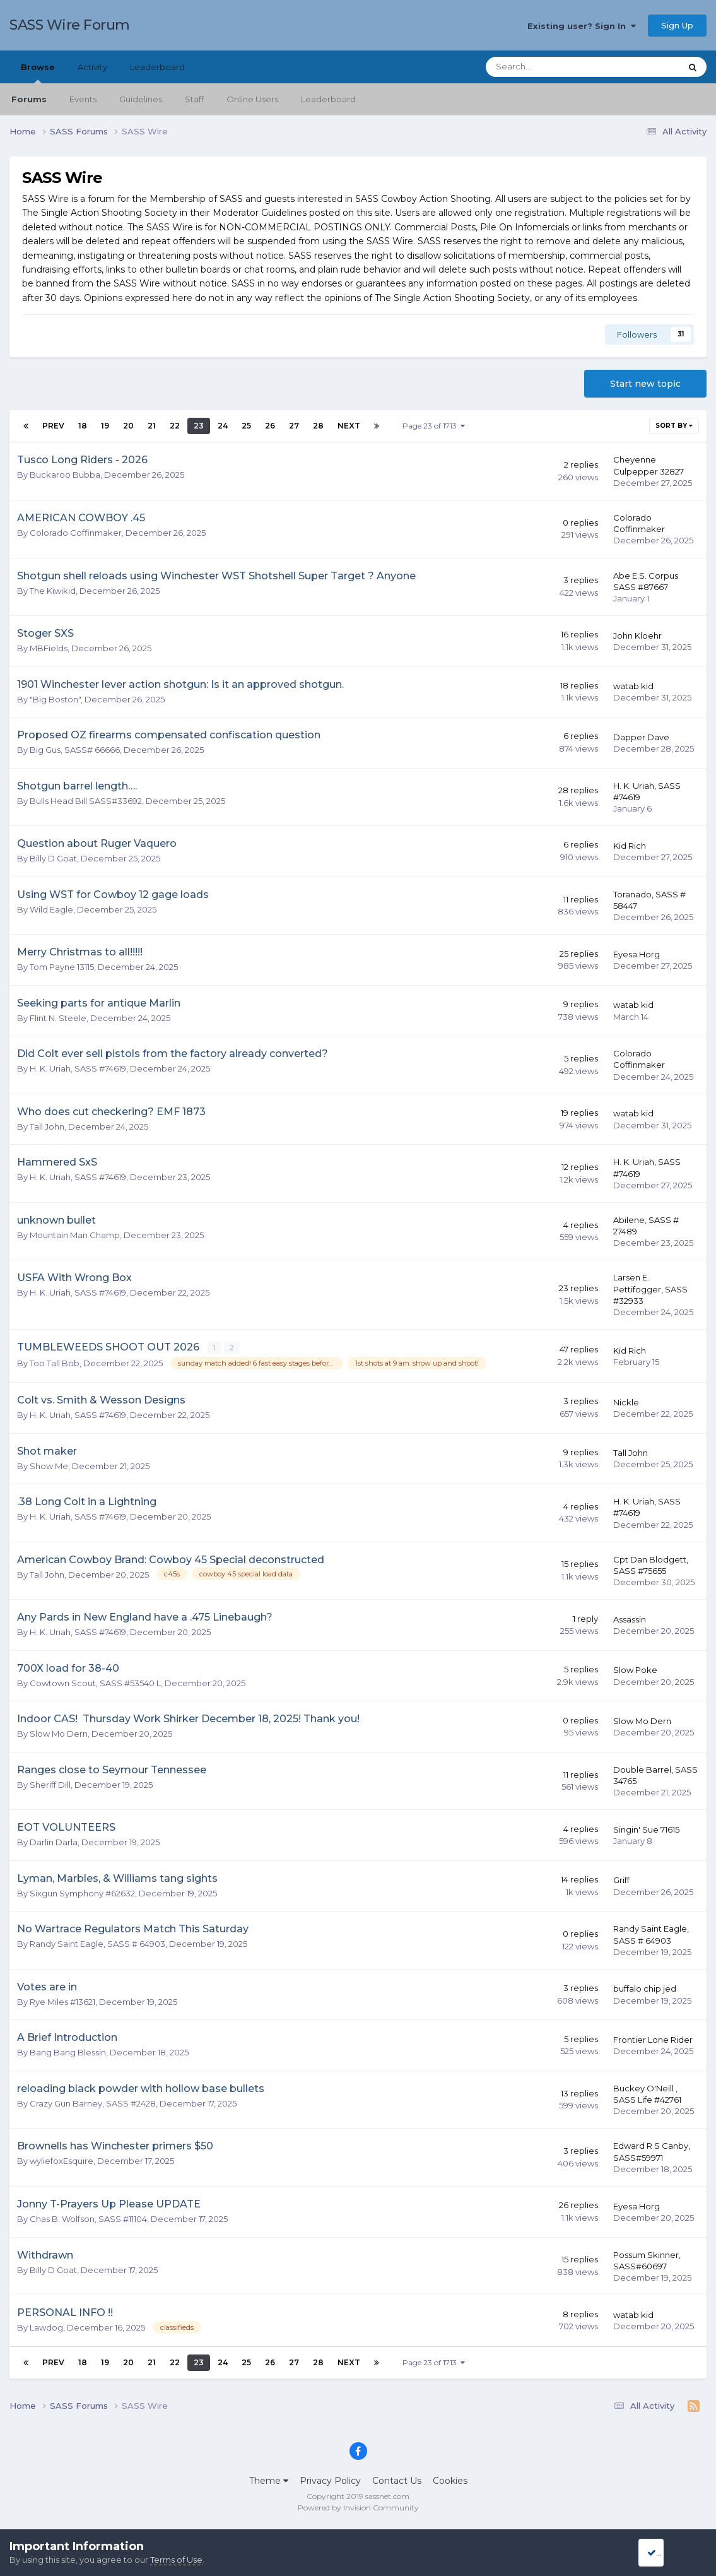  I want to click on Colorado Coffinmaker, so click(76, 533).